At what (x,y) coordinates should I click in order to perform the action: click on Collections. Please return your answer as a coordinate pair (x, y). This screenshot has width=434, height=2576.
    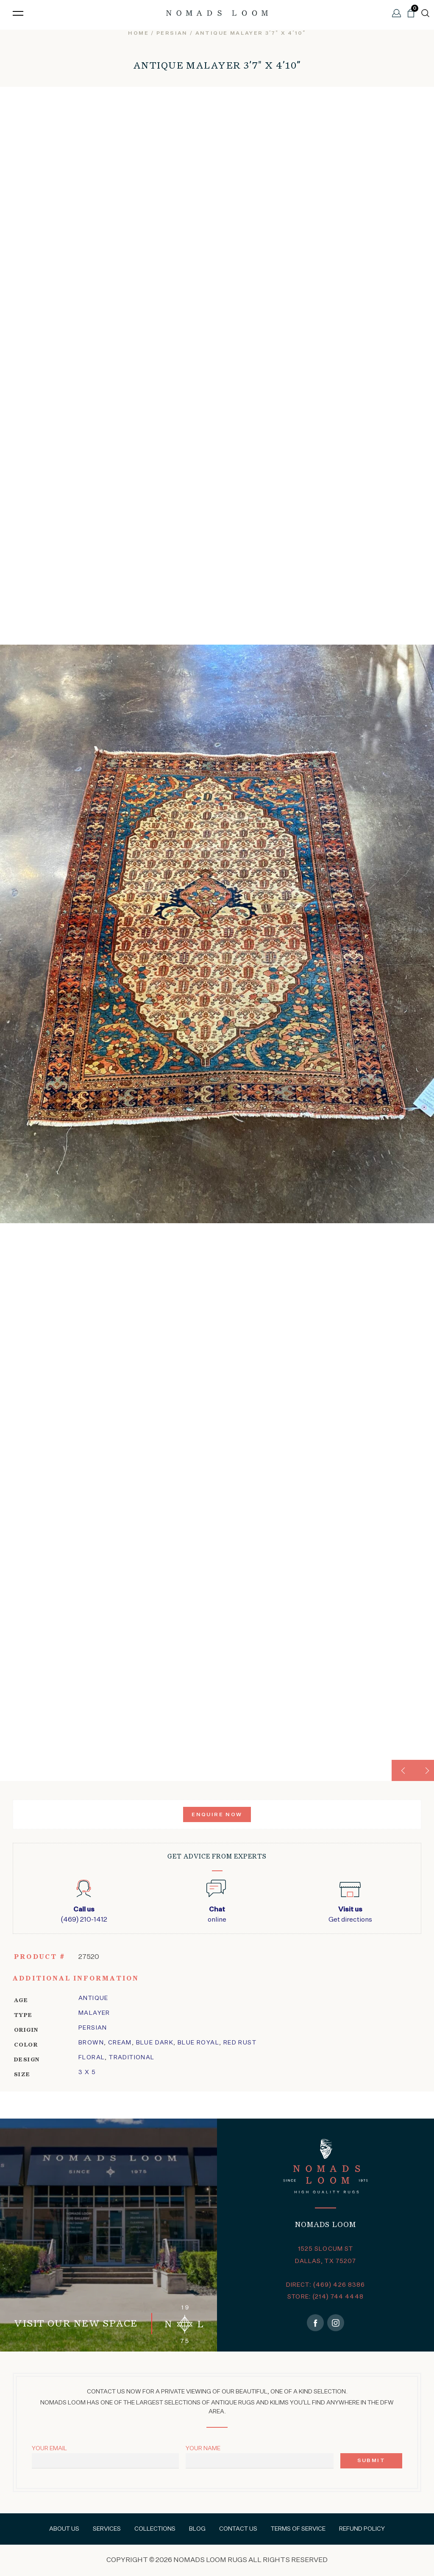
    Looking at the image, I should click on (154, 2529).